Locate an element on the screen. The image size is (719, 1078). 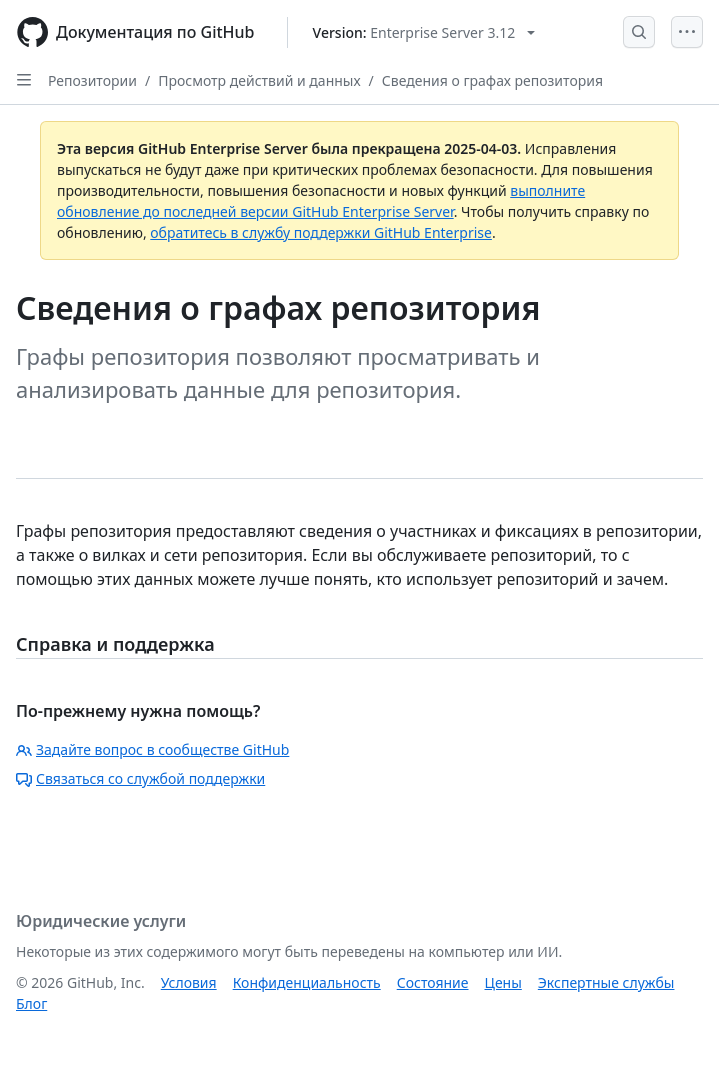
Экспертные службы is located at coordinates (606, 982).